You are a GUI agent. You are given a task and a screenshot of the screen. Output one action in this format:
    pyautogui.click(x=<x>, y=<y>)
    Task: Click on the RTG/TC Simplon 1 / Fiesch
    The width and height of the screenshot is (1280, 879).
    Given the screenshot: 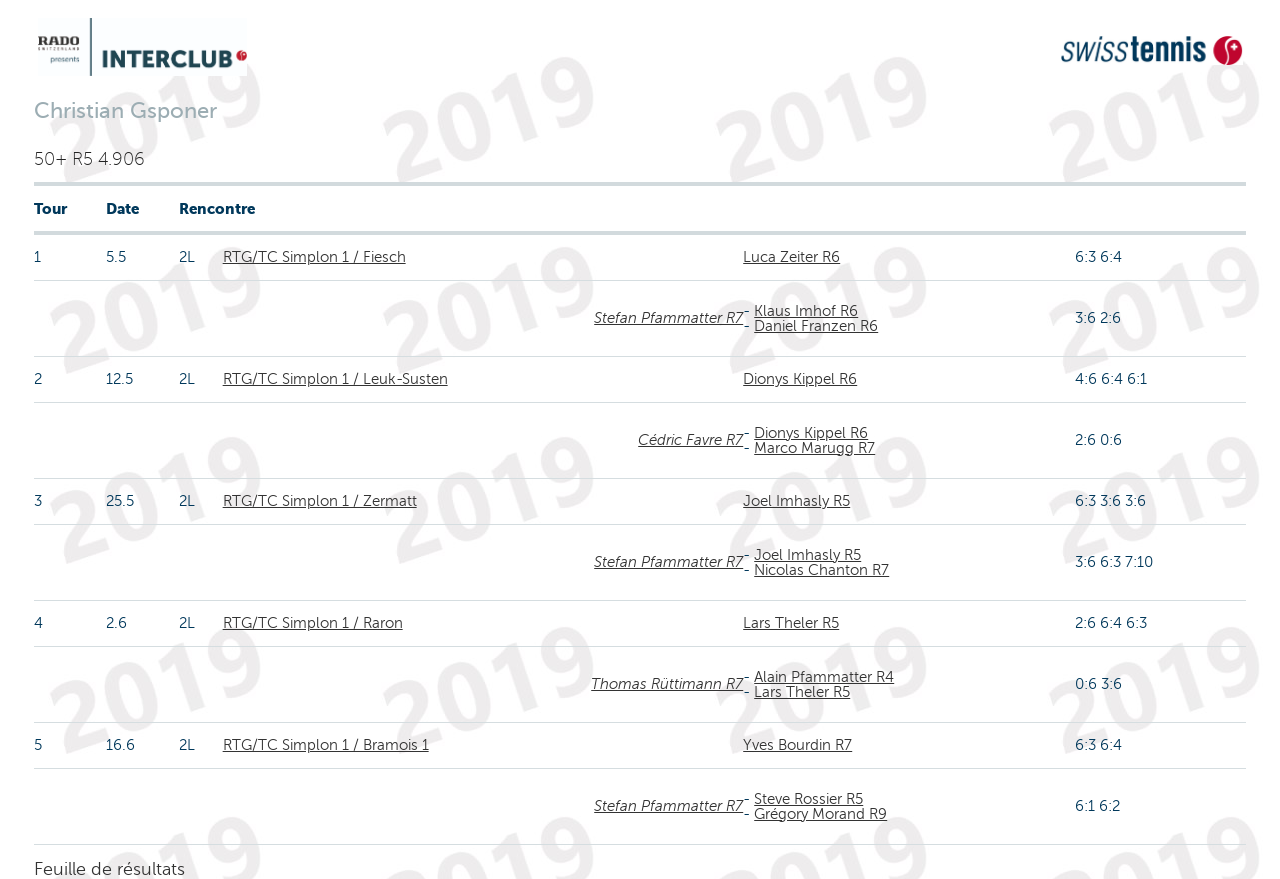 What is the action you would take?
    pyautogui.click(x=314, y=257)
    